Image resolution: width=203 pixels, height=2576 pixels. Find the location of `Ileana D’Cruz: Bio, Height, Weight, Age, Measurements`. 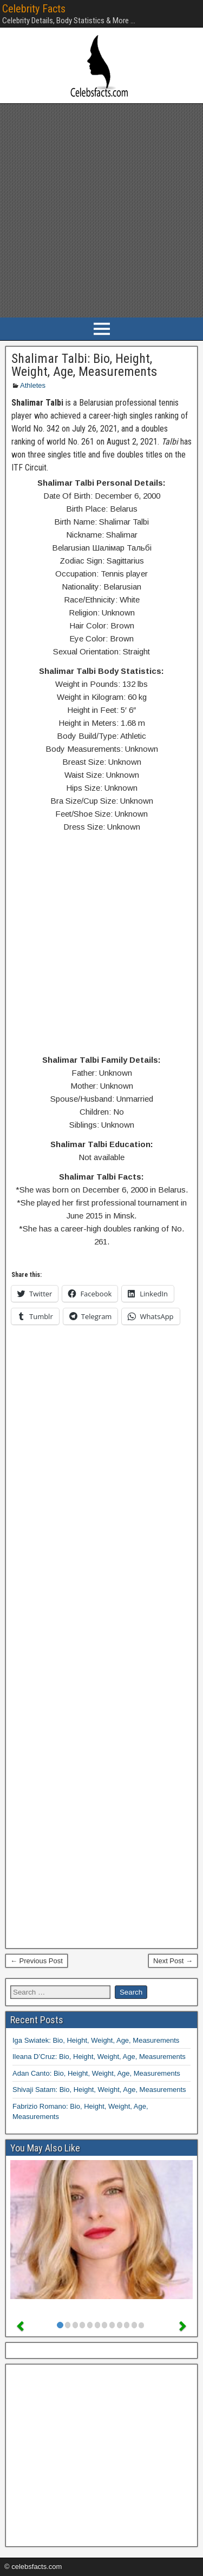

Ileana D’Cruz: Bio, Height, Weight, Age, Measurements is located at coordinates (99, 2056).